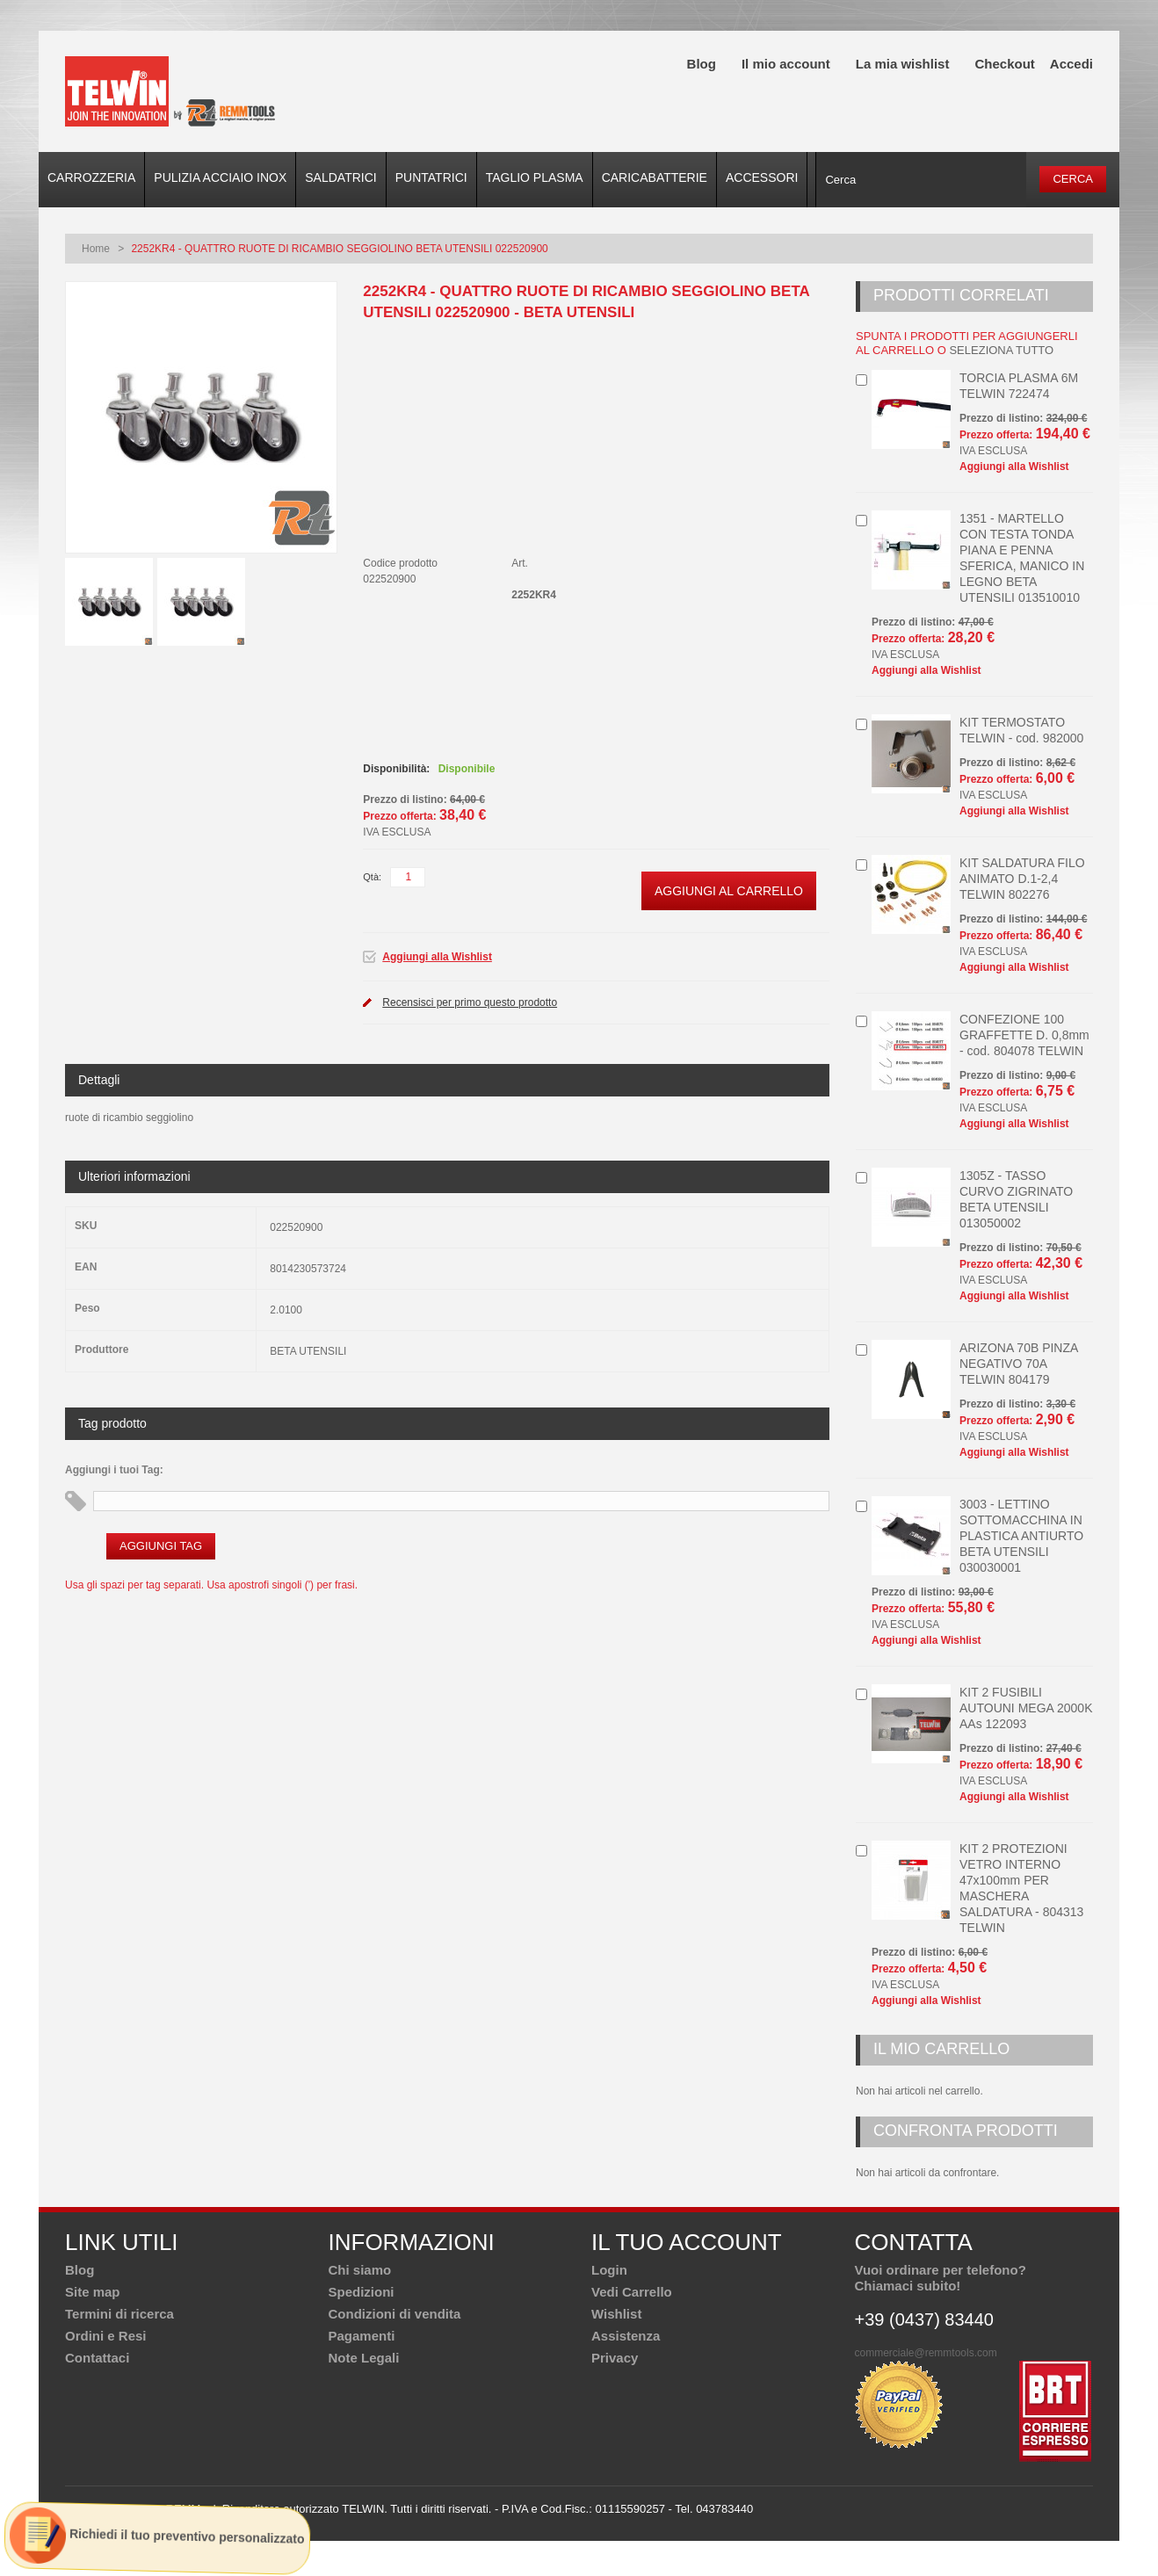  I want to click on Chi siamo, so click(360, 2269).